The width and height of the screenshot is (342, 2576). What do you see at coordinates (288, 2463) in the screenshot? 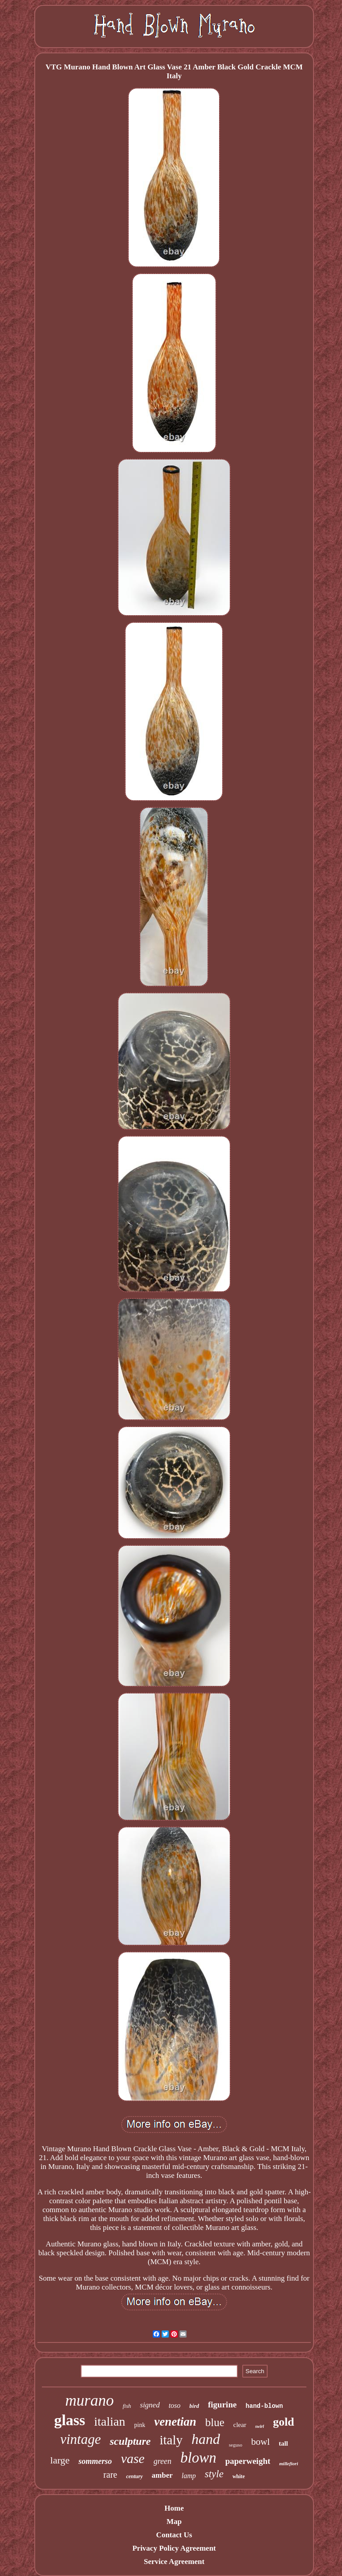
I see `millefiori` at bounding box center [288, 2463].